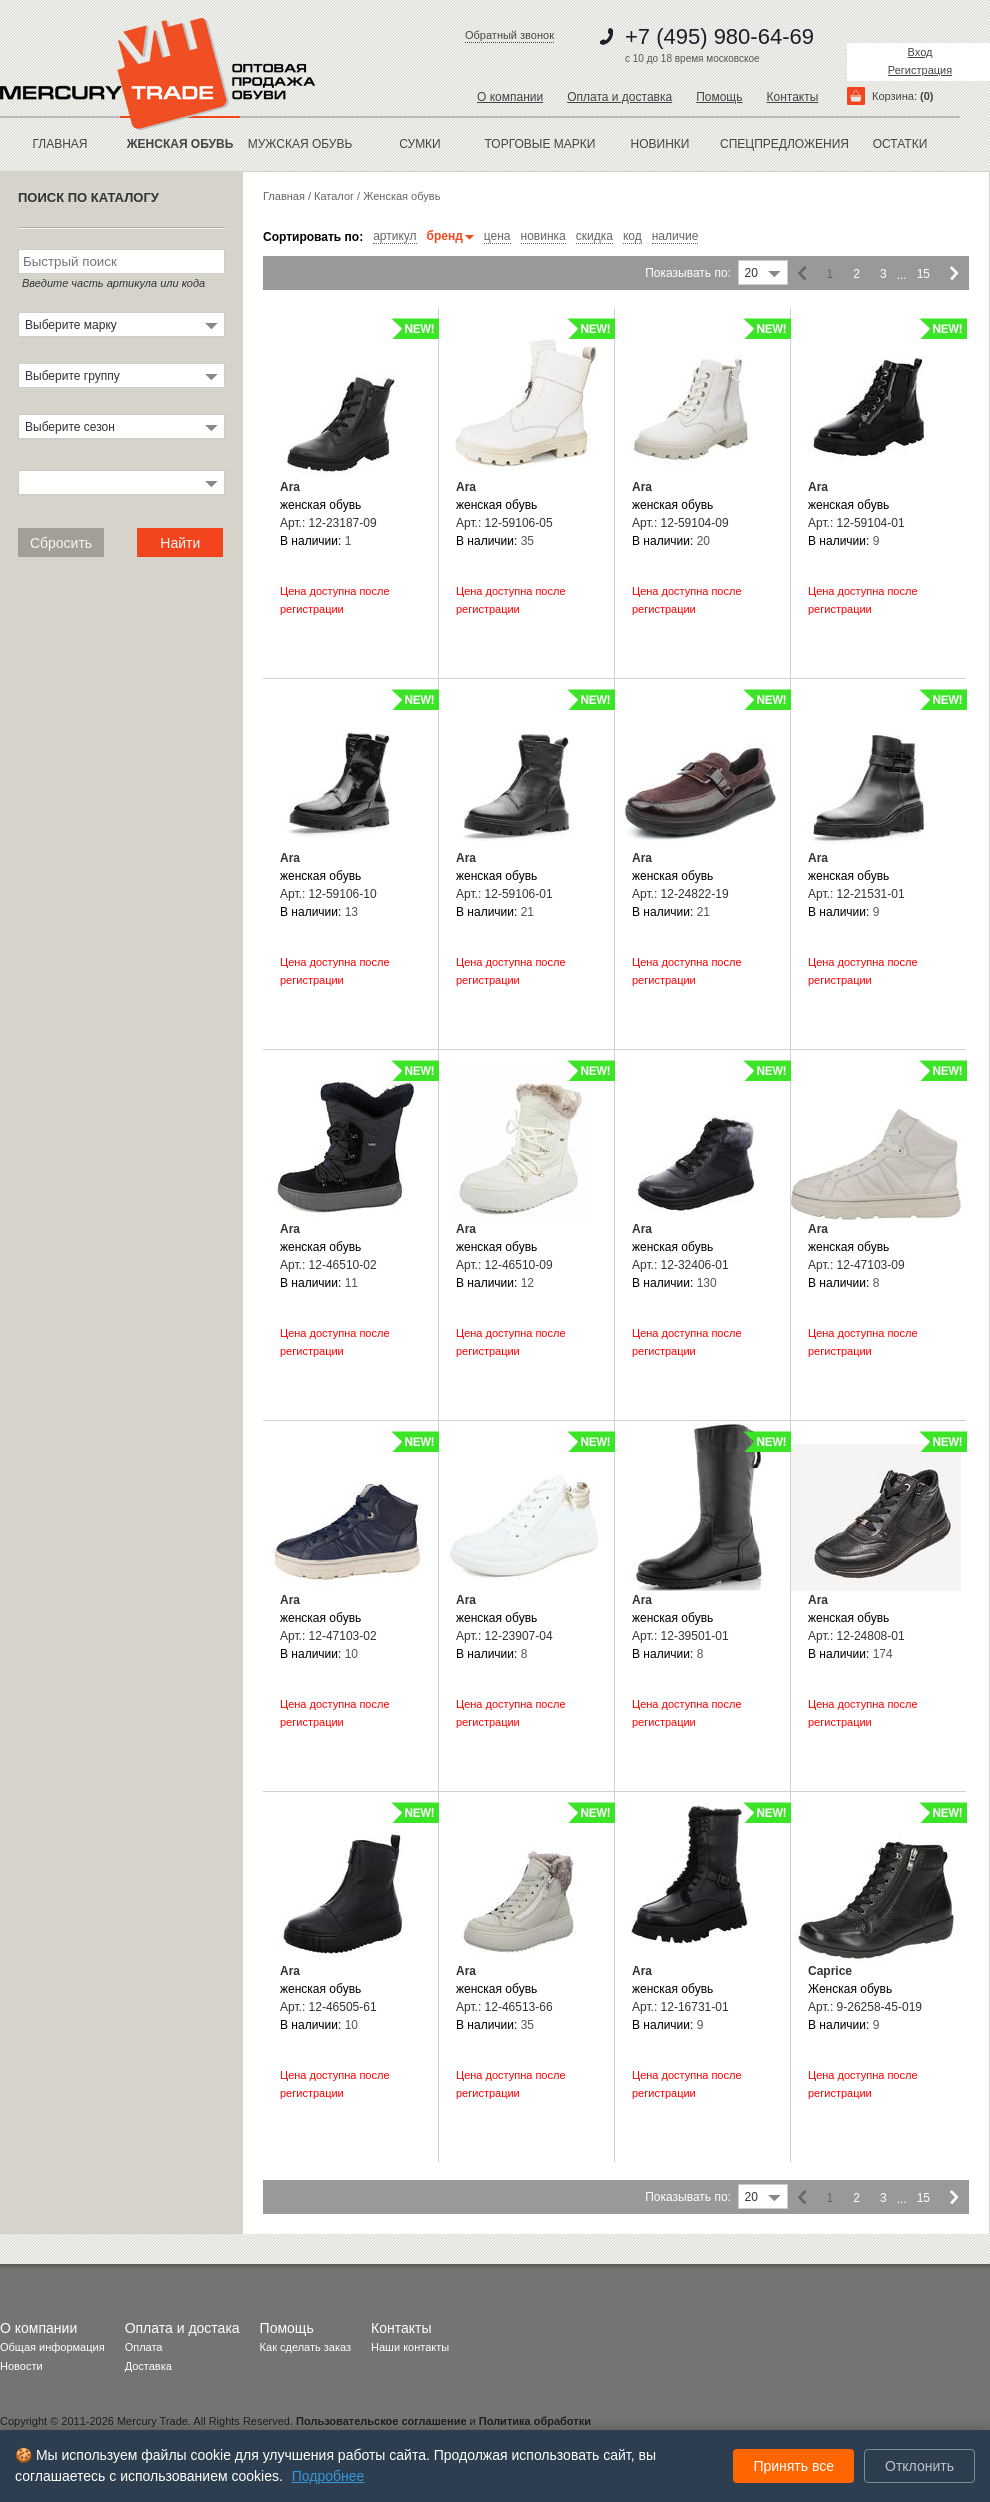 This screenshot has height=2502, width=990. Describe the element at coordinates (923, 274) in the screenshot. I see `15` at that location.